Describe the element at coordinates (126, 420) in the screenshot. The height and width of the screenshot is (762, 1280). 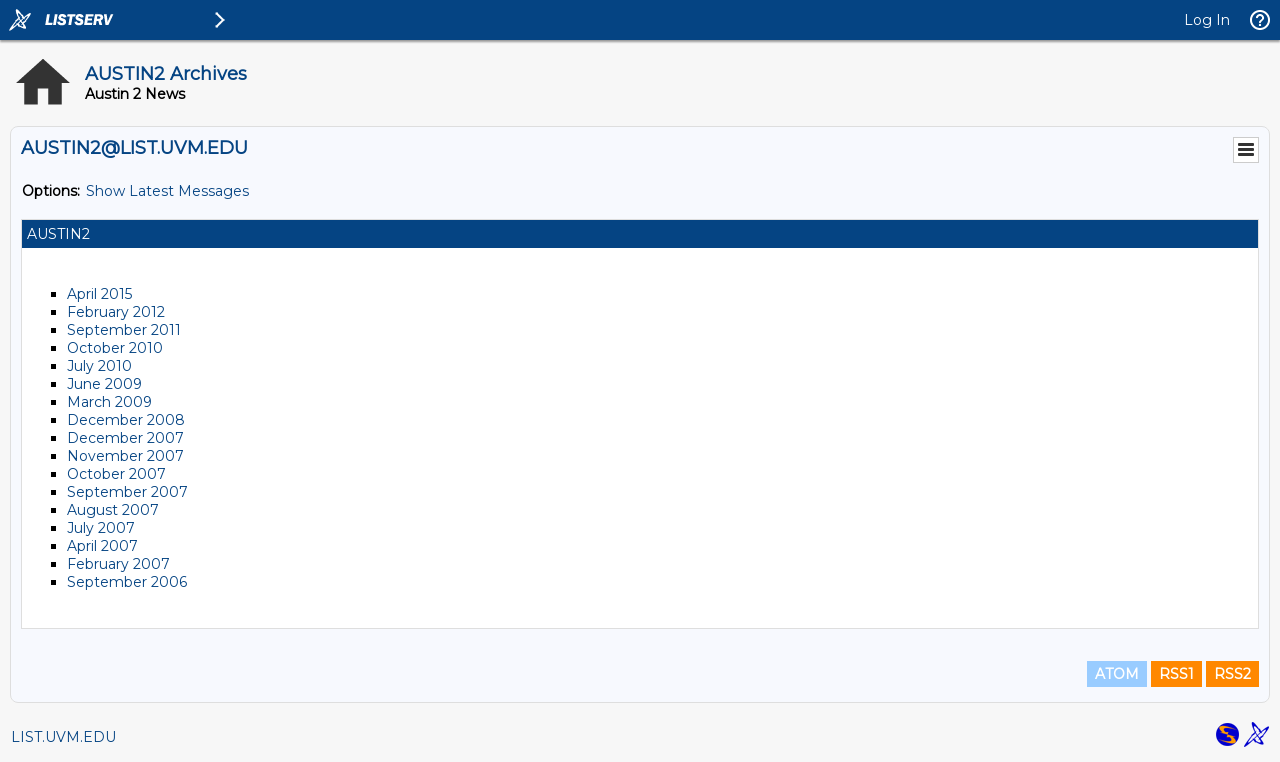
I see `December 2008` at that location.